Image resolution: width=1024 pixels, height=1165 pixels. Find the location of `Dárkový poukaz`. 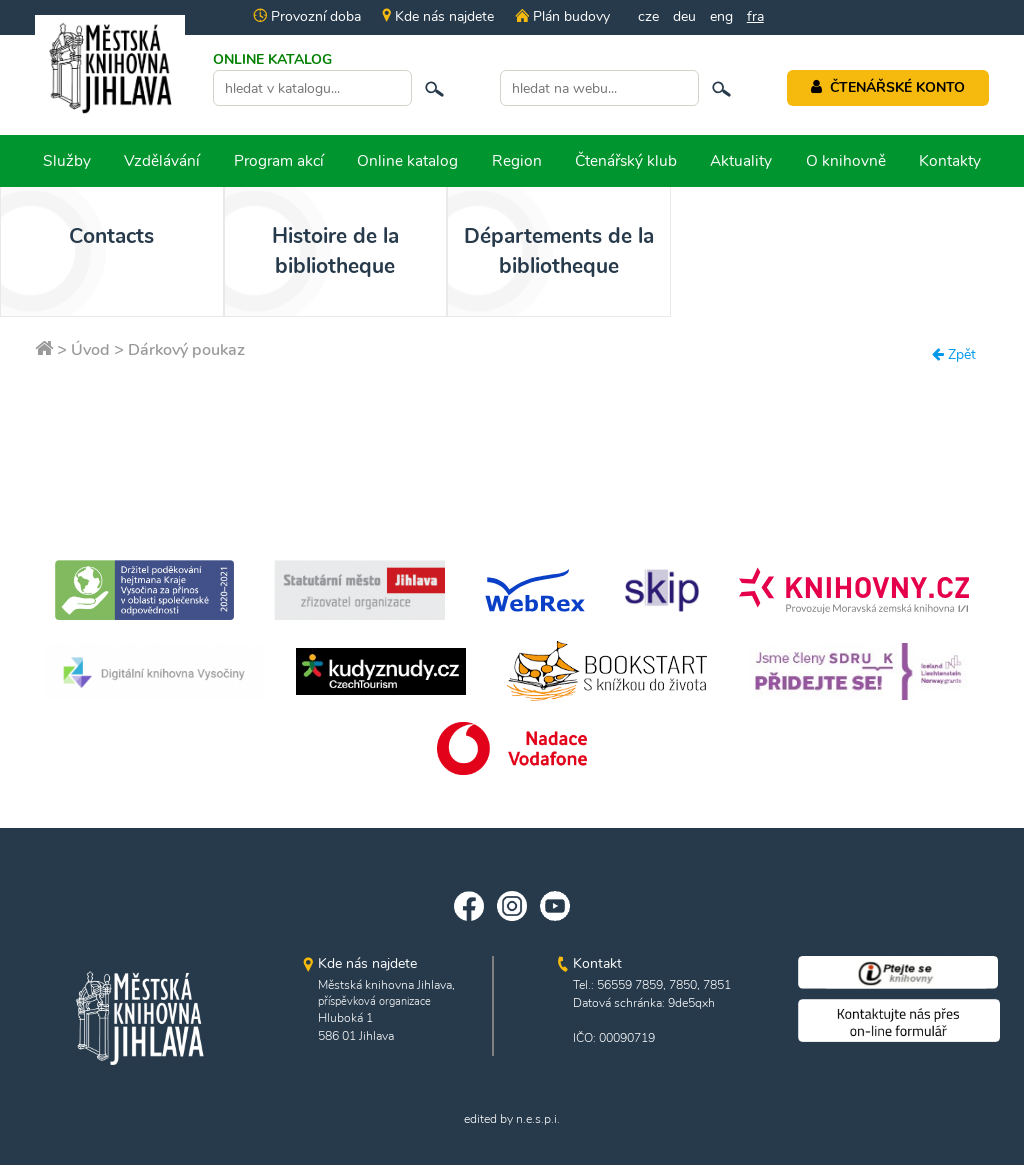

Dárkový poukaz is located at coordinates (186, 350).